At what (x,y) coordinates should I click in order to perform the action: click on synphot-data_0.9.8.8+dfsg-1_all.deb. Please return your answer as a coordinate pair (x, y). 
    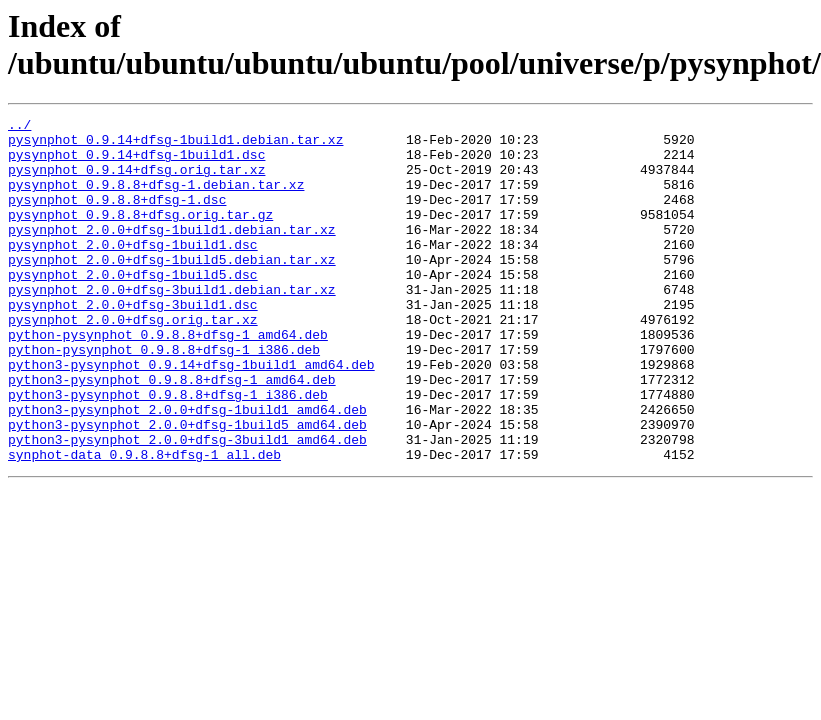
    Looking at the image, I should click on (144, 523).